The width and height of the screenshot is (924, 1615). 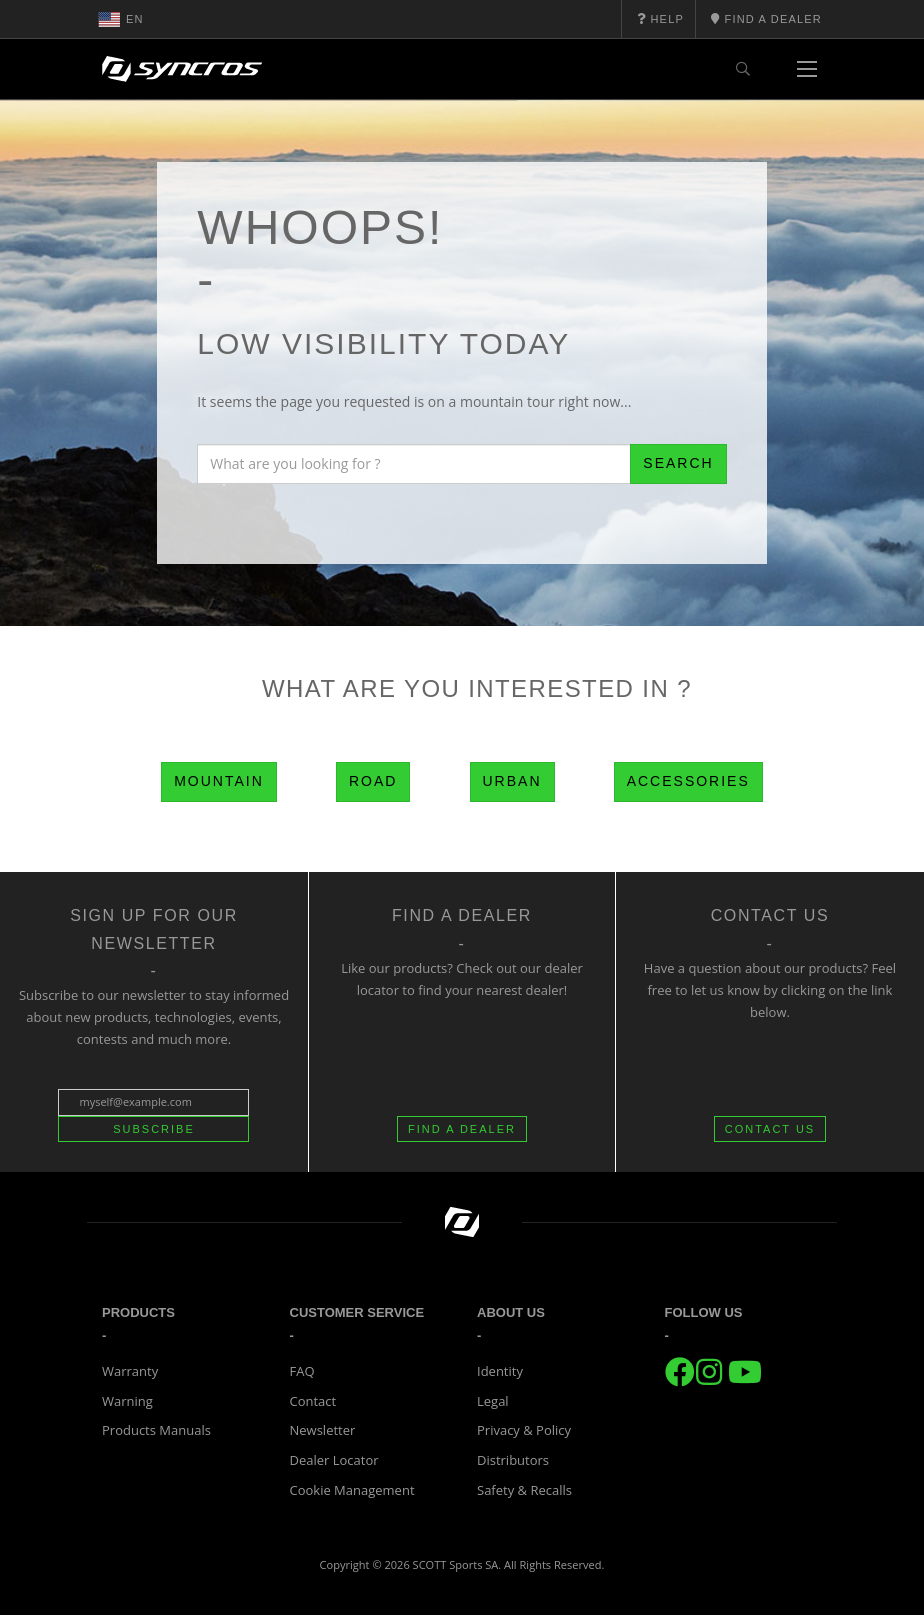 What do you see at coordinates (524, 1430) in the screenshot?
I see `Privacy & Policy` at bounding box center [524, 1430].